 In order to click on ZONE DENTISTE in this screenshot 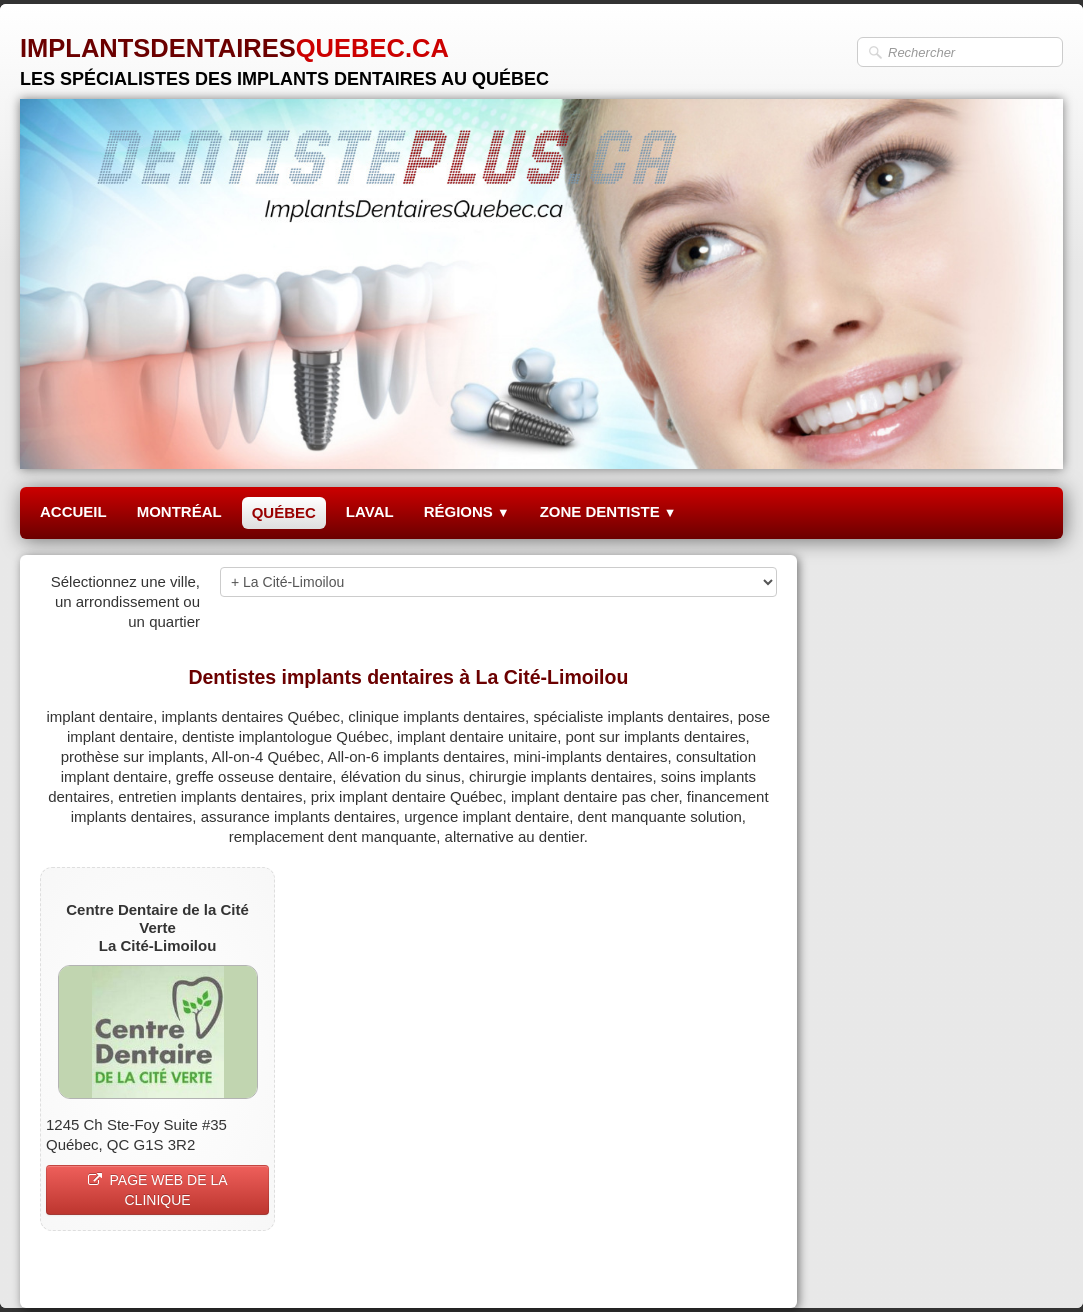, I will do `click(608, 511)`.